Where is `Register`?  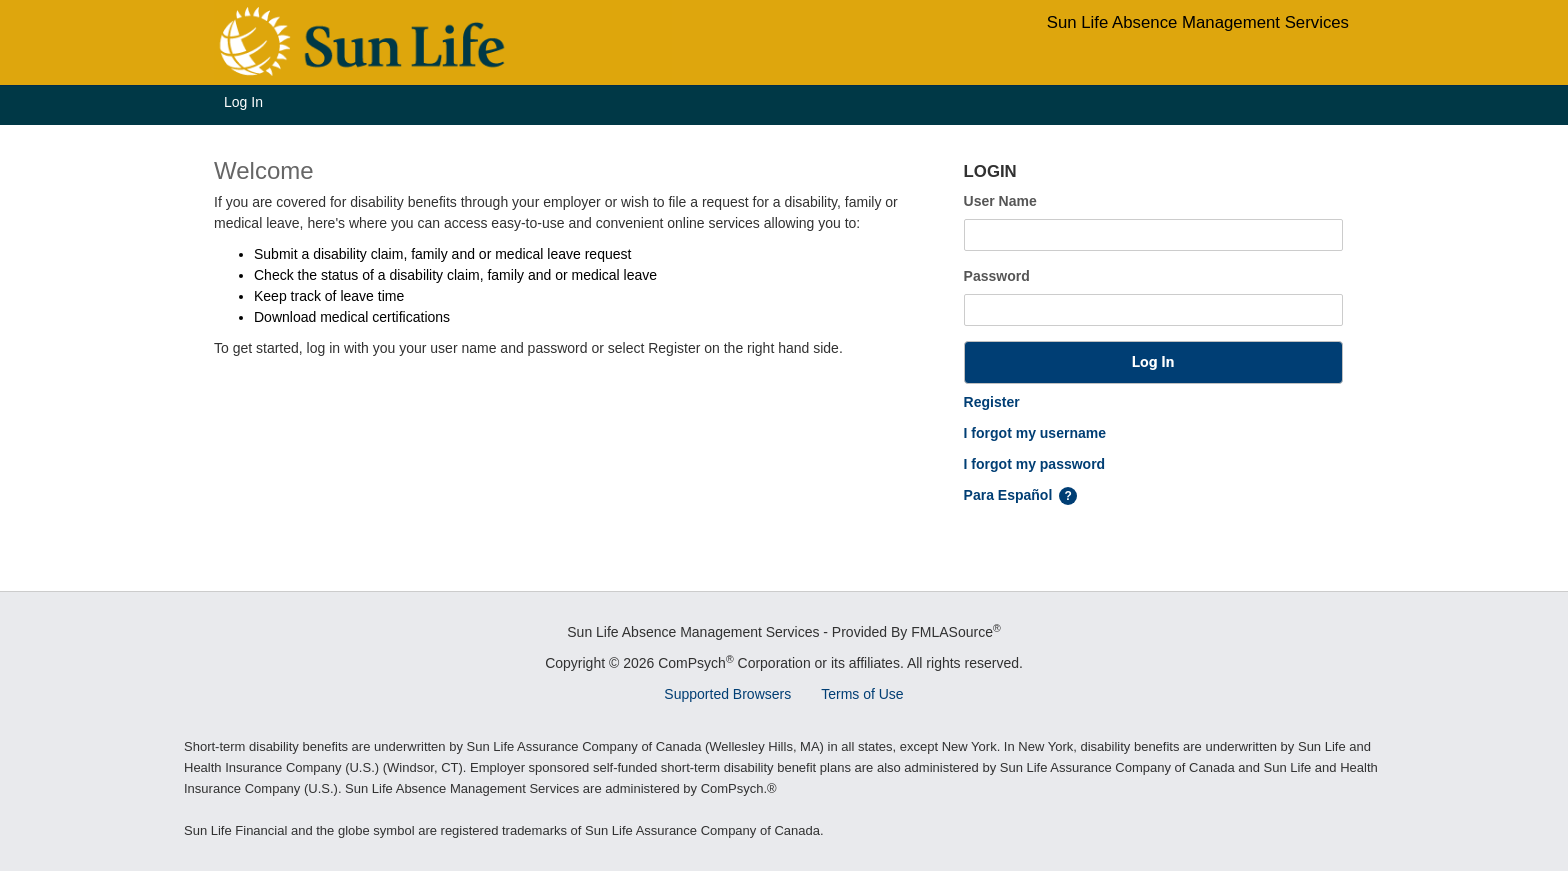 Register is located at coordinates (992, 402).